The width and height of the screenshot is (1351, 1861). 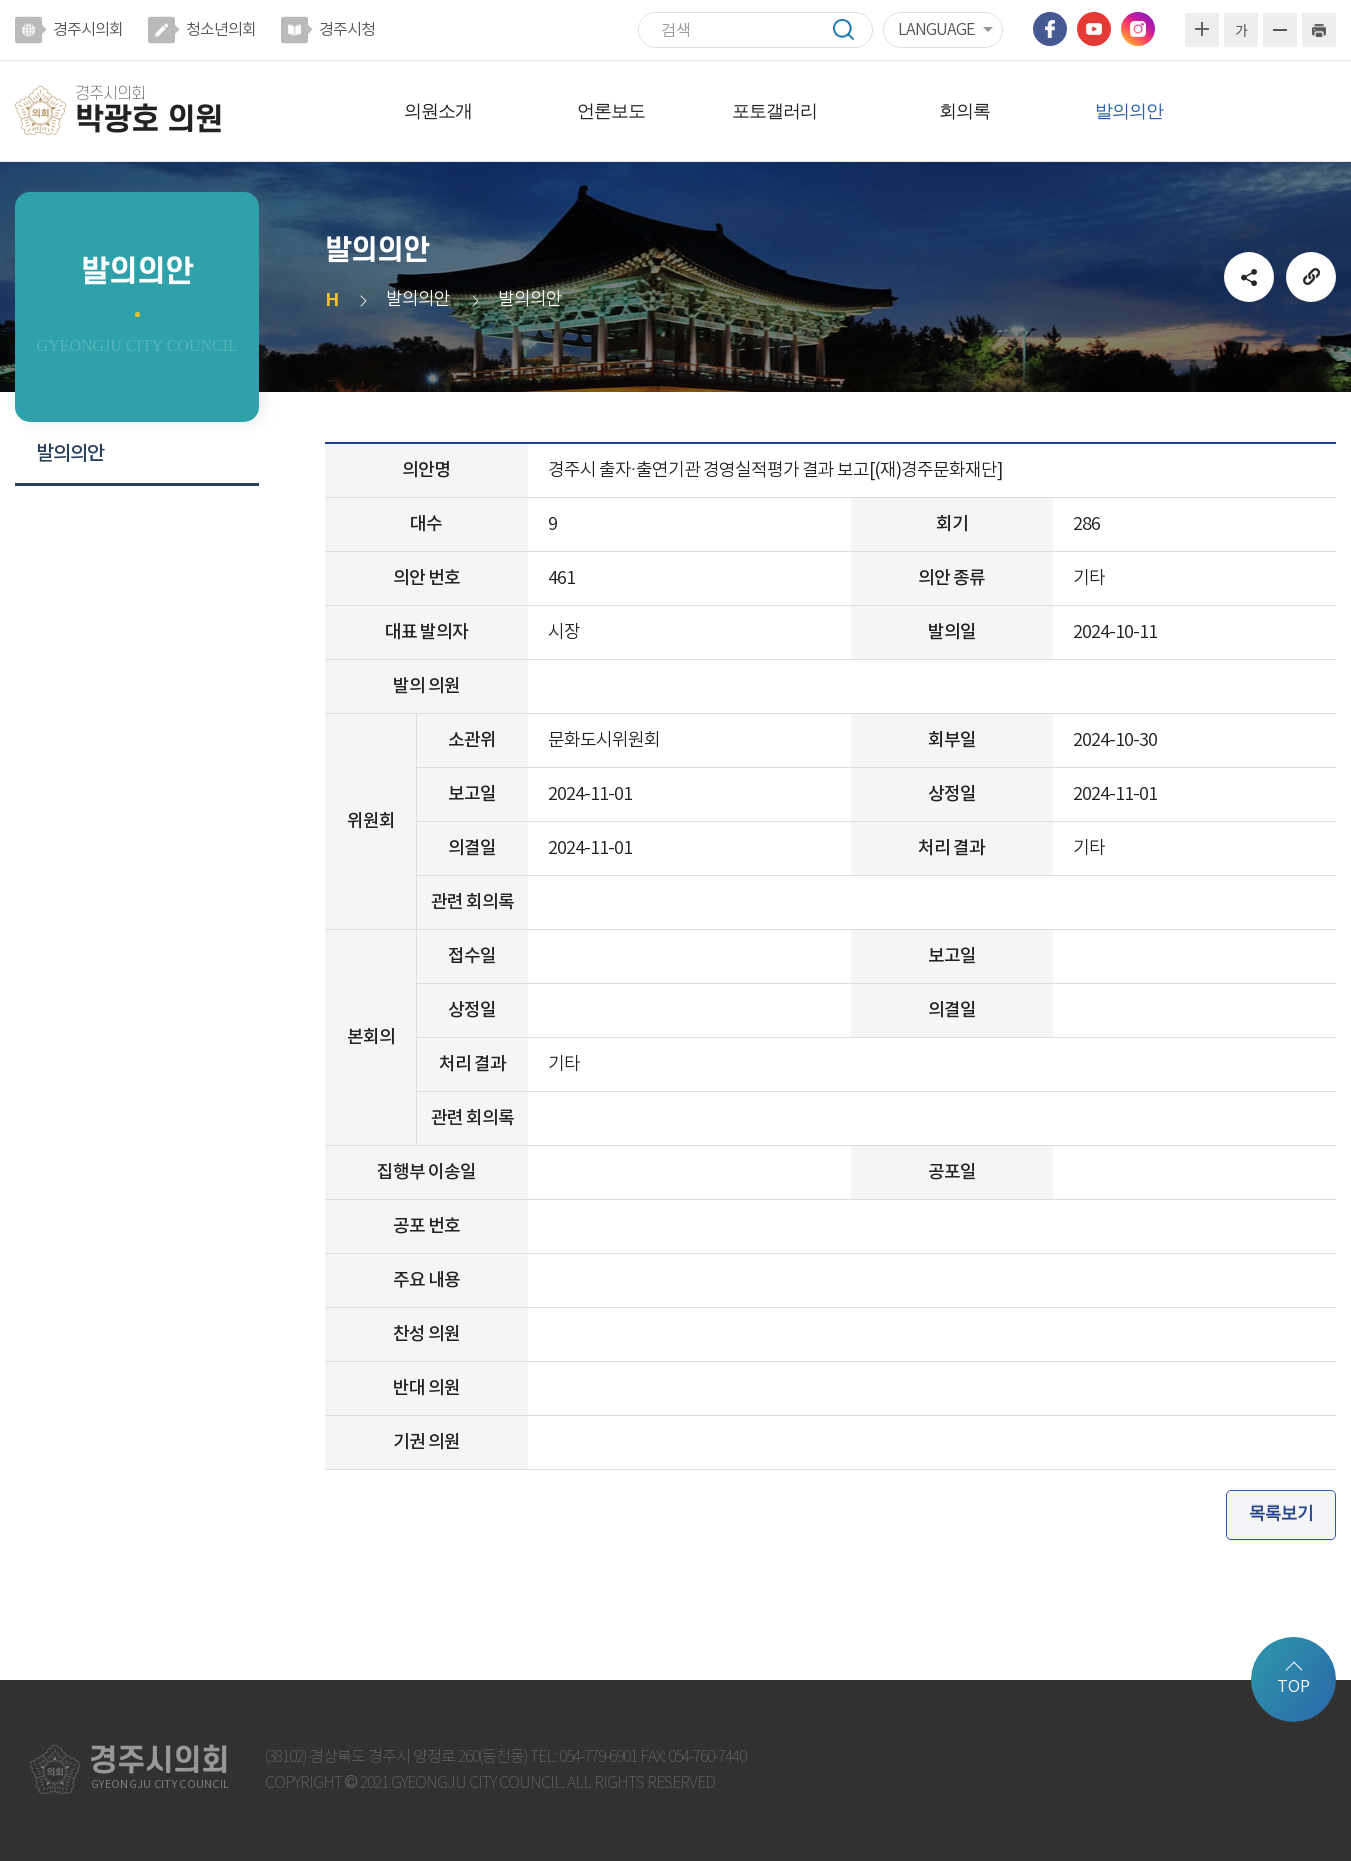 What do you see at coordinates (1280, 30) in the screenshot?
I see `화면크기를 한단계 작게` at bounding box center [1280, 30].